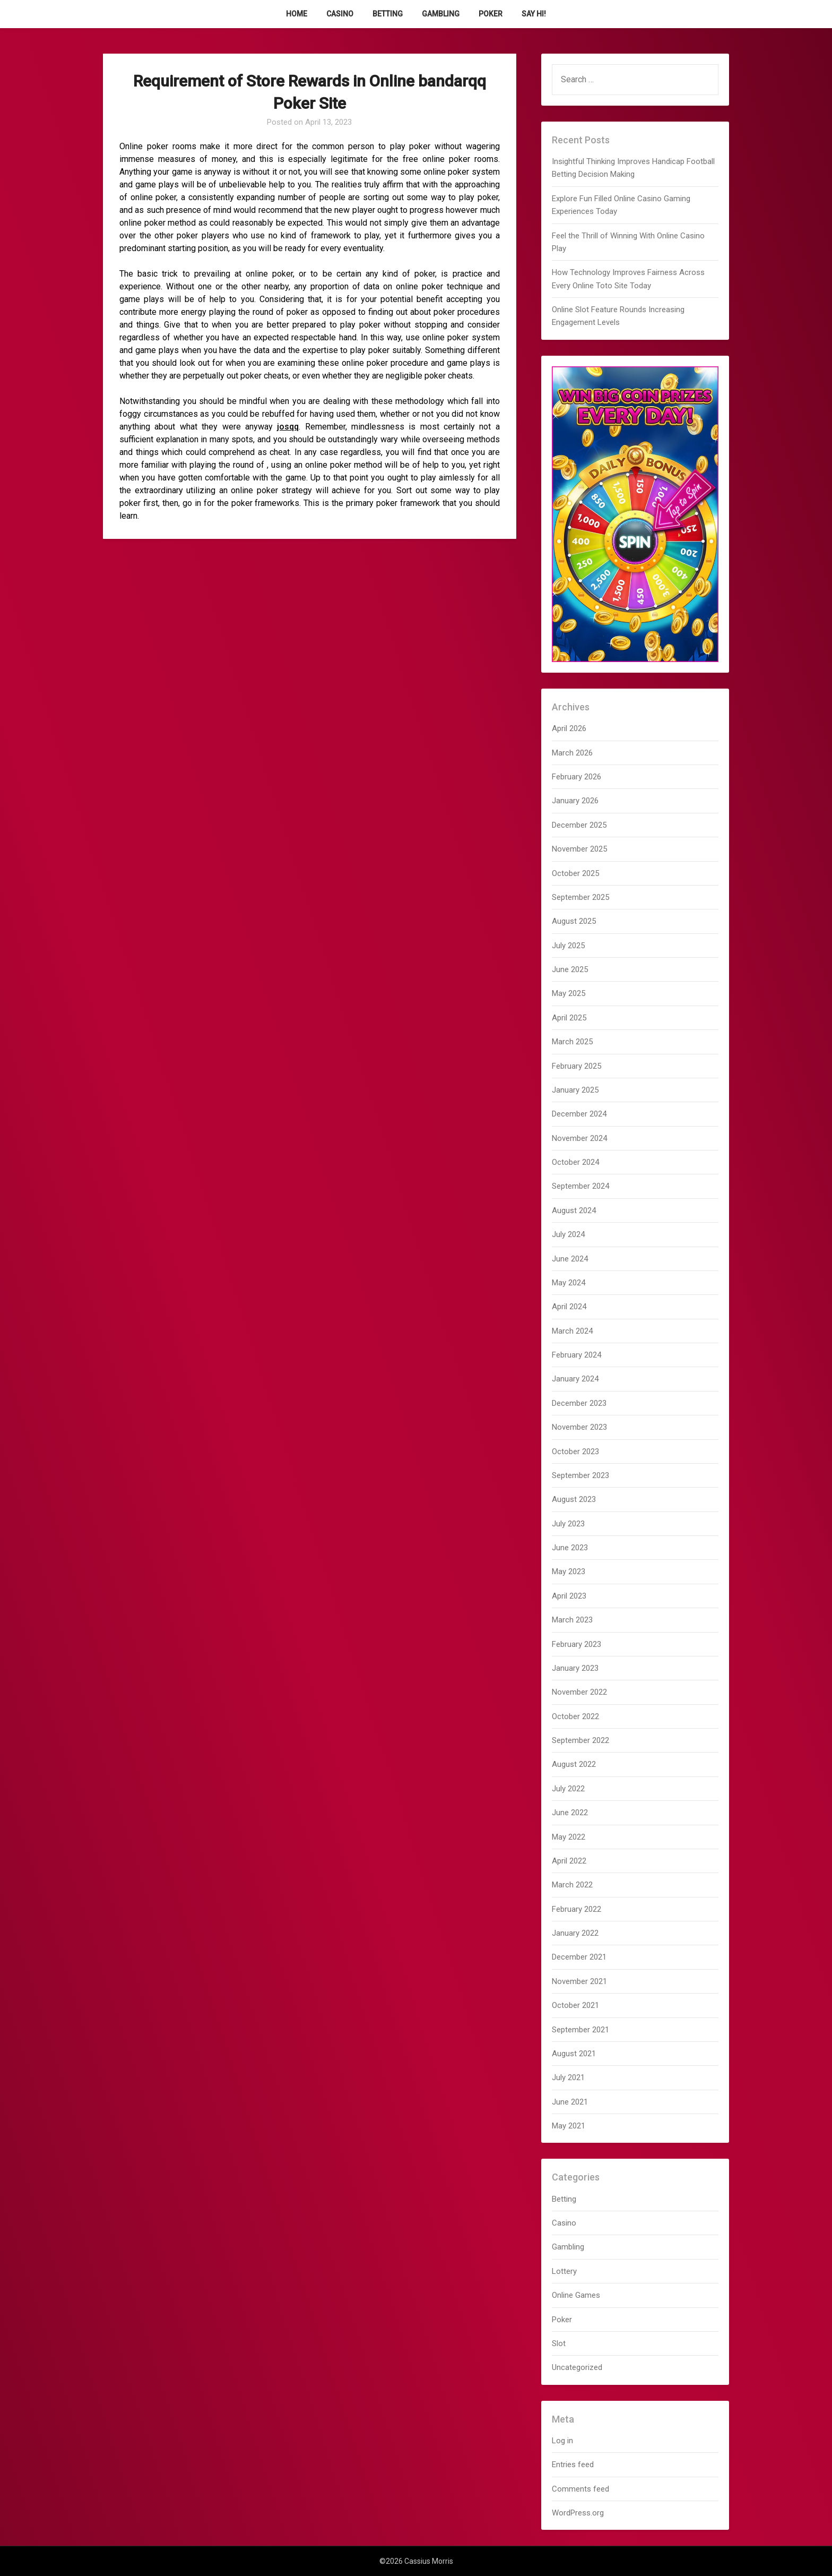  What do you see at coordinates (569, 1596) in the screenshot?
I see `April 2023` at bounding box center [569, 1596].